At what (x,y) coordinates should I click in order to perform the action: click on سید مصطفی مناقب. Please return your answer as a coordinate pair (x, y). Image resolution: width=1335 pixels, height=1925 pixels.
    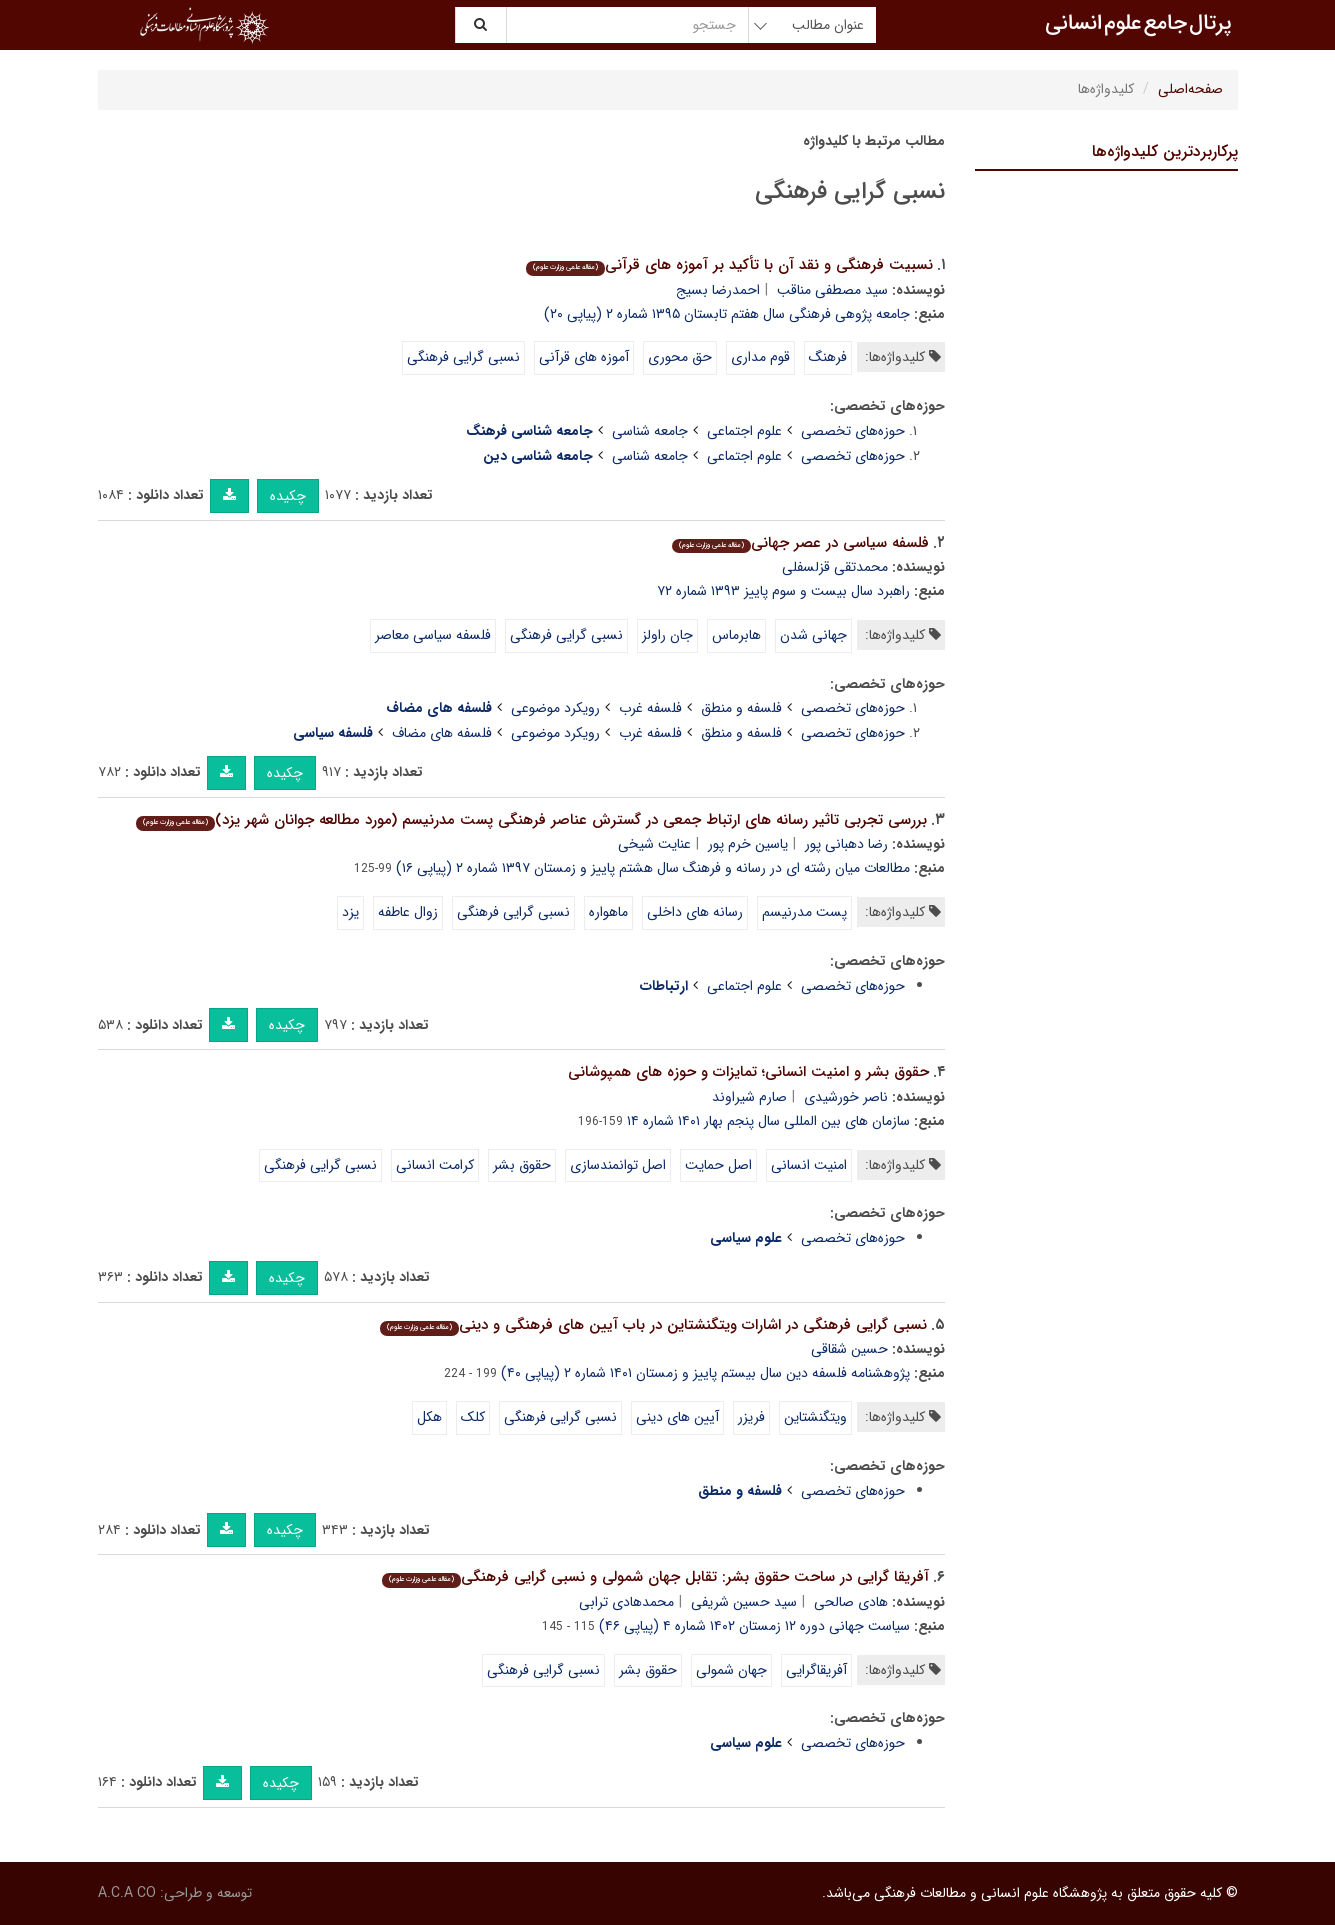
    Looking at the image, I should click on (832, 290).